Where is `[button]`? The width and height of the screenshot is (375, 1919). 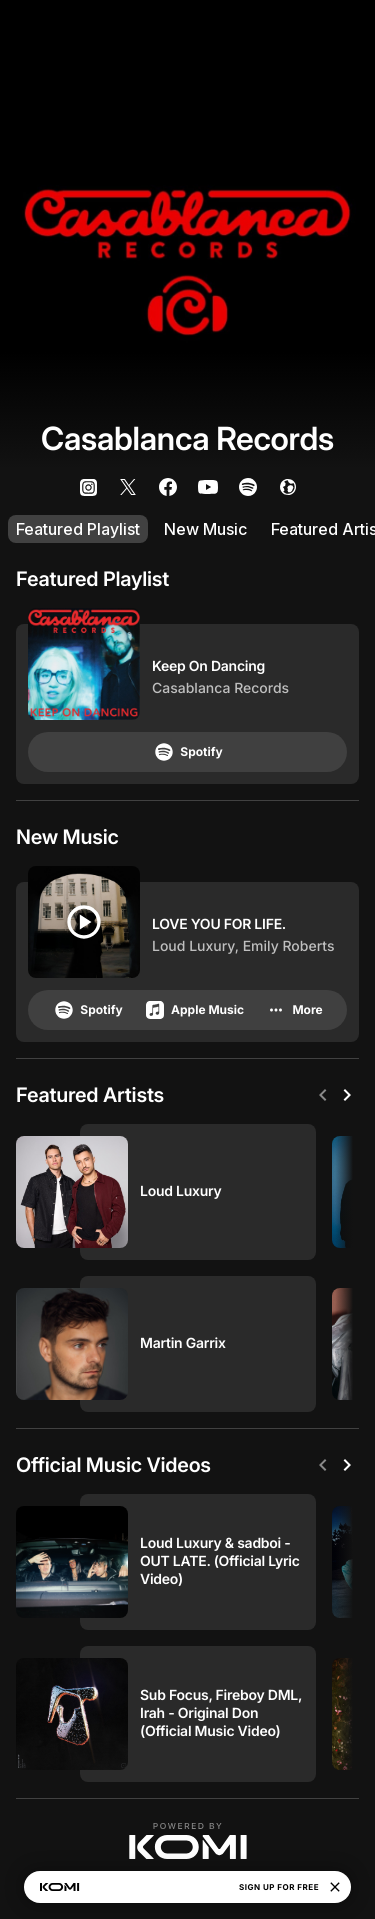
[button] is located at coordinates (188, 1841).